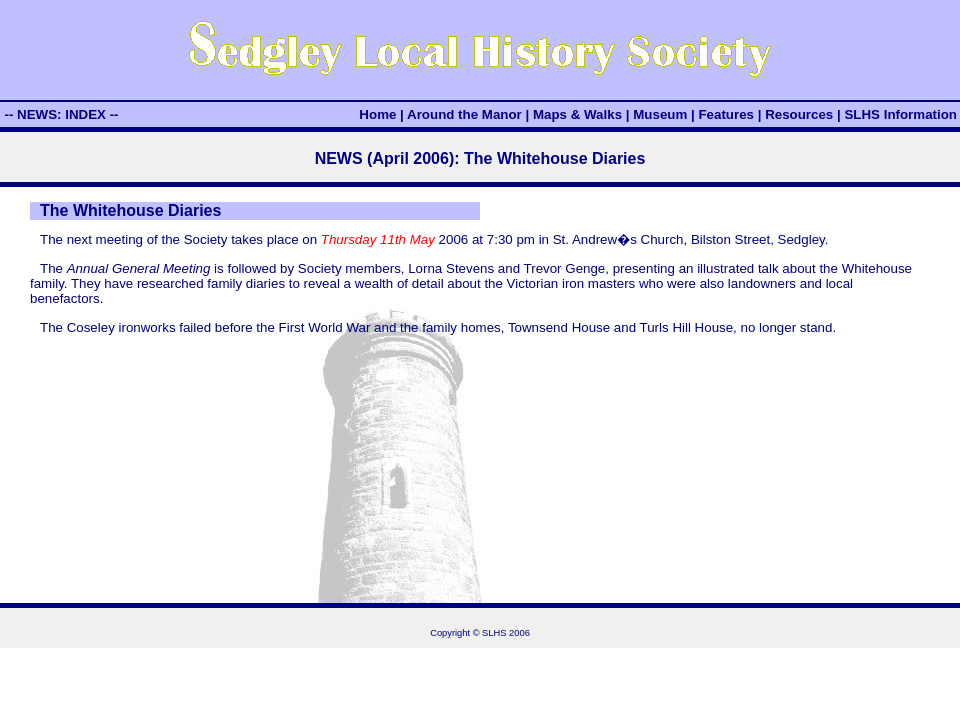  Describe the element at coordinates (799, 114) in the screenshot. I see `Resources` at that location.